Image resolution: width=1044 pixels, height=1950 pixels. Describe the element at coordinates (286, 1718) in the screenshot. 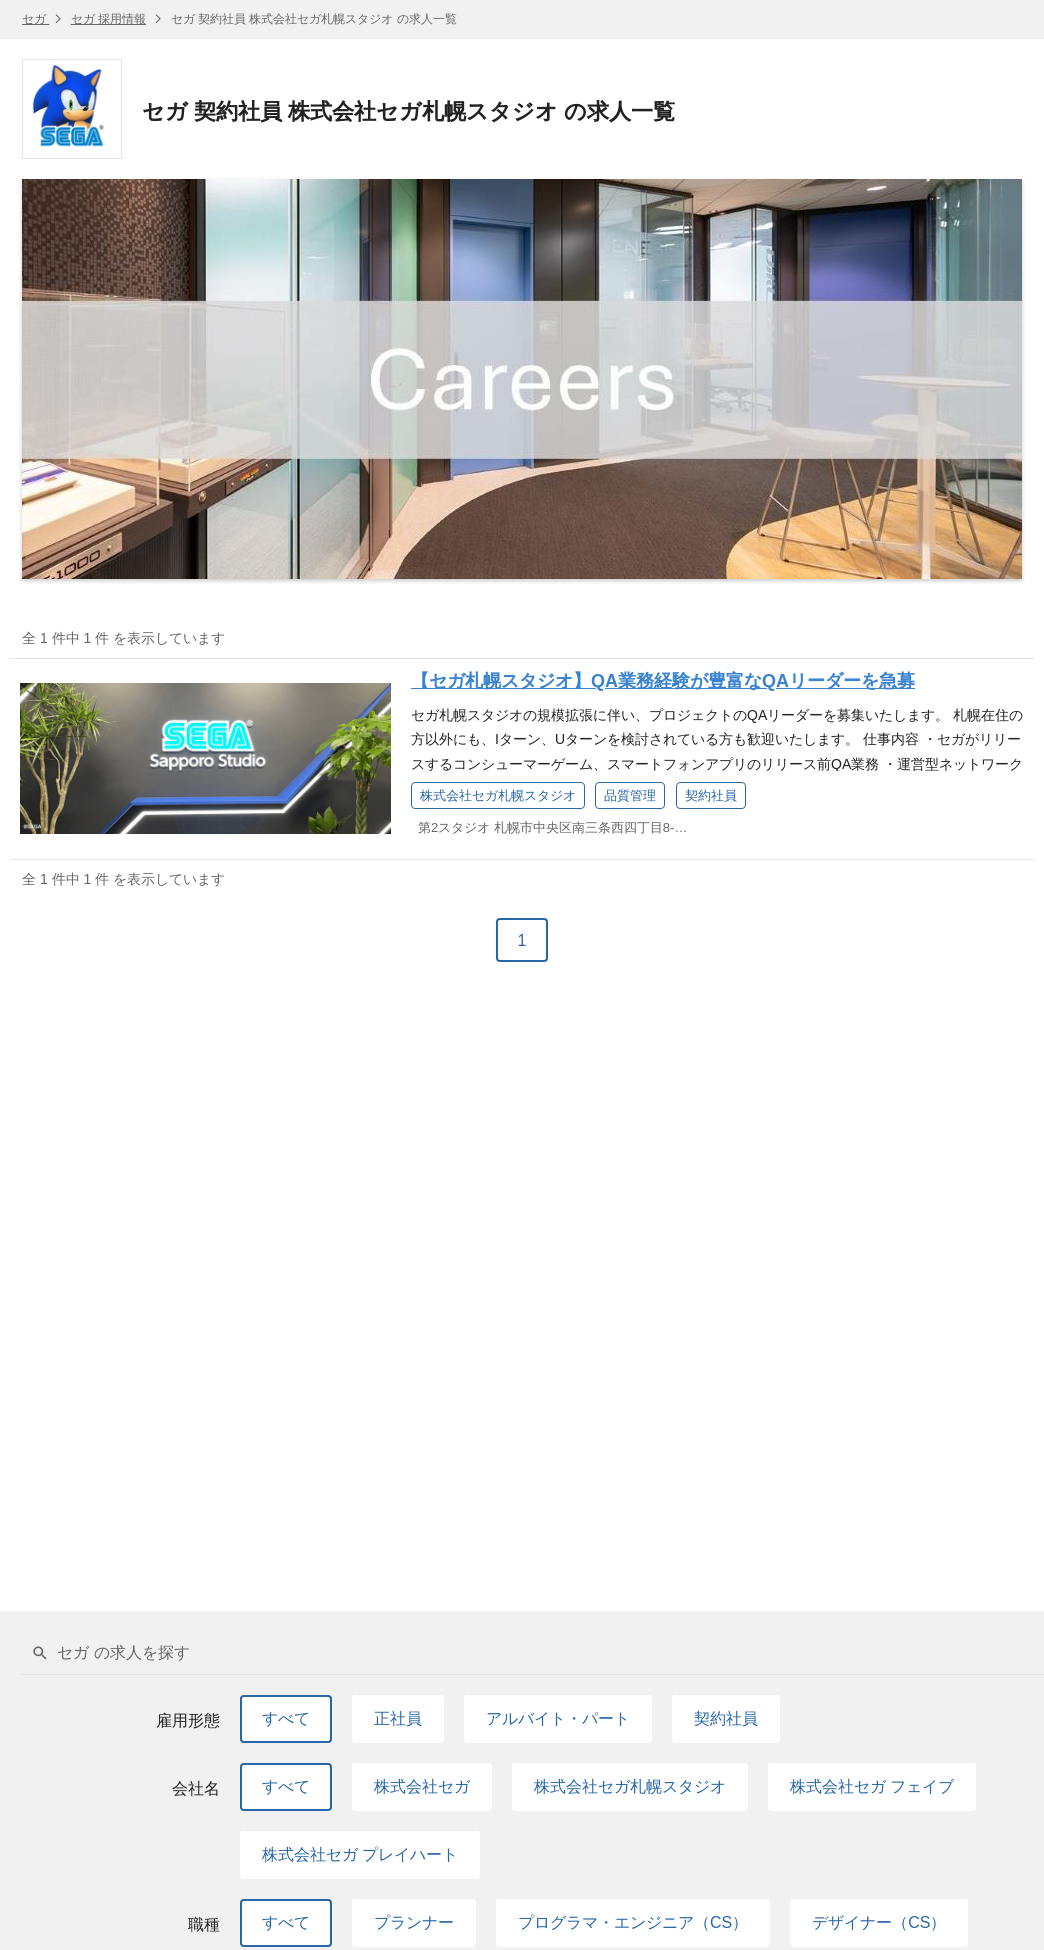

I see `すべて` at that location.